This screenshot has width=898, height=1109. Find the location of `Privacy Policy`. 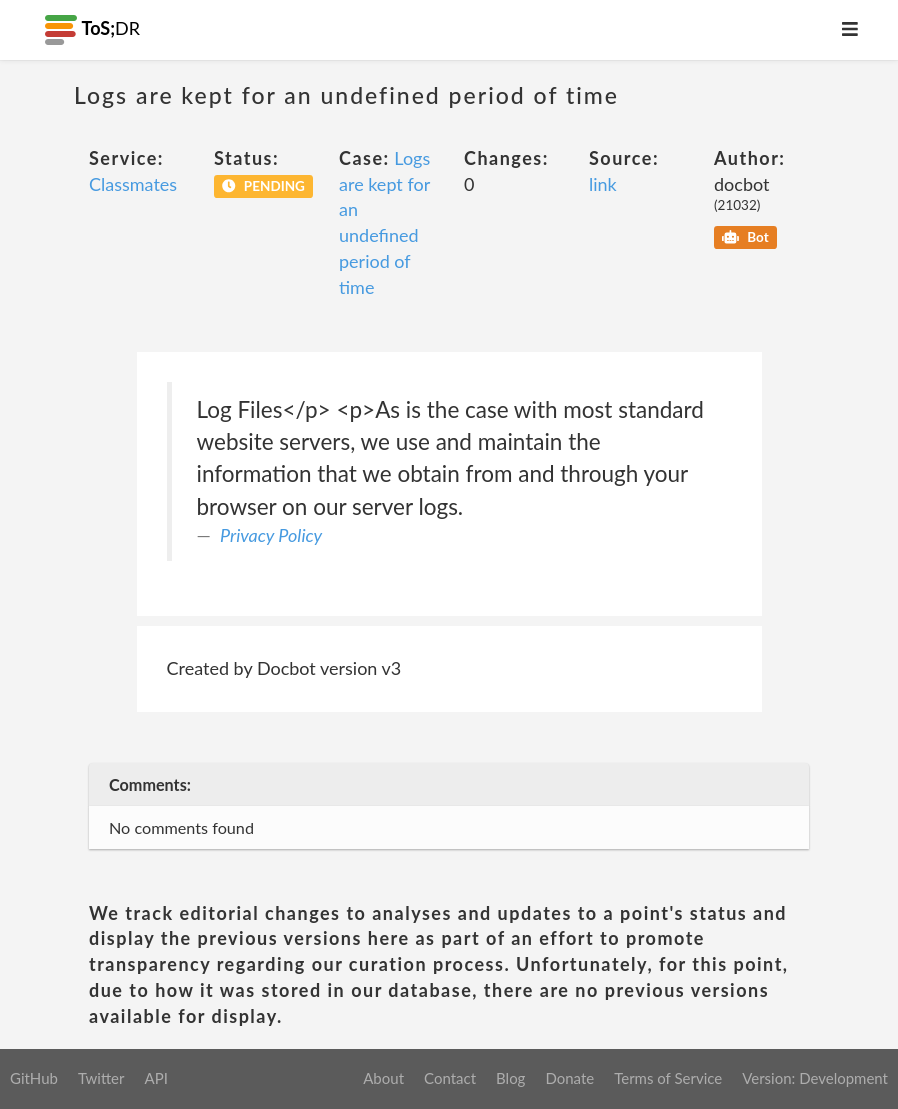

Privacy Policy is located at coordinates (271, 535).